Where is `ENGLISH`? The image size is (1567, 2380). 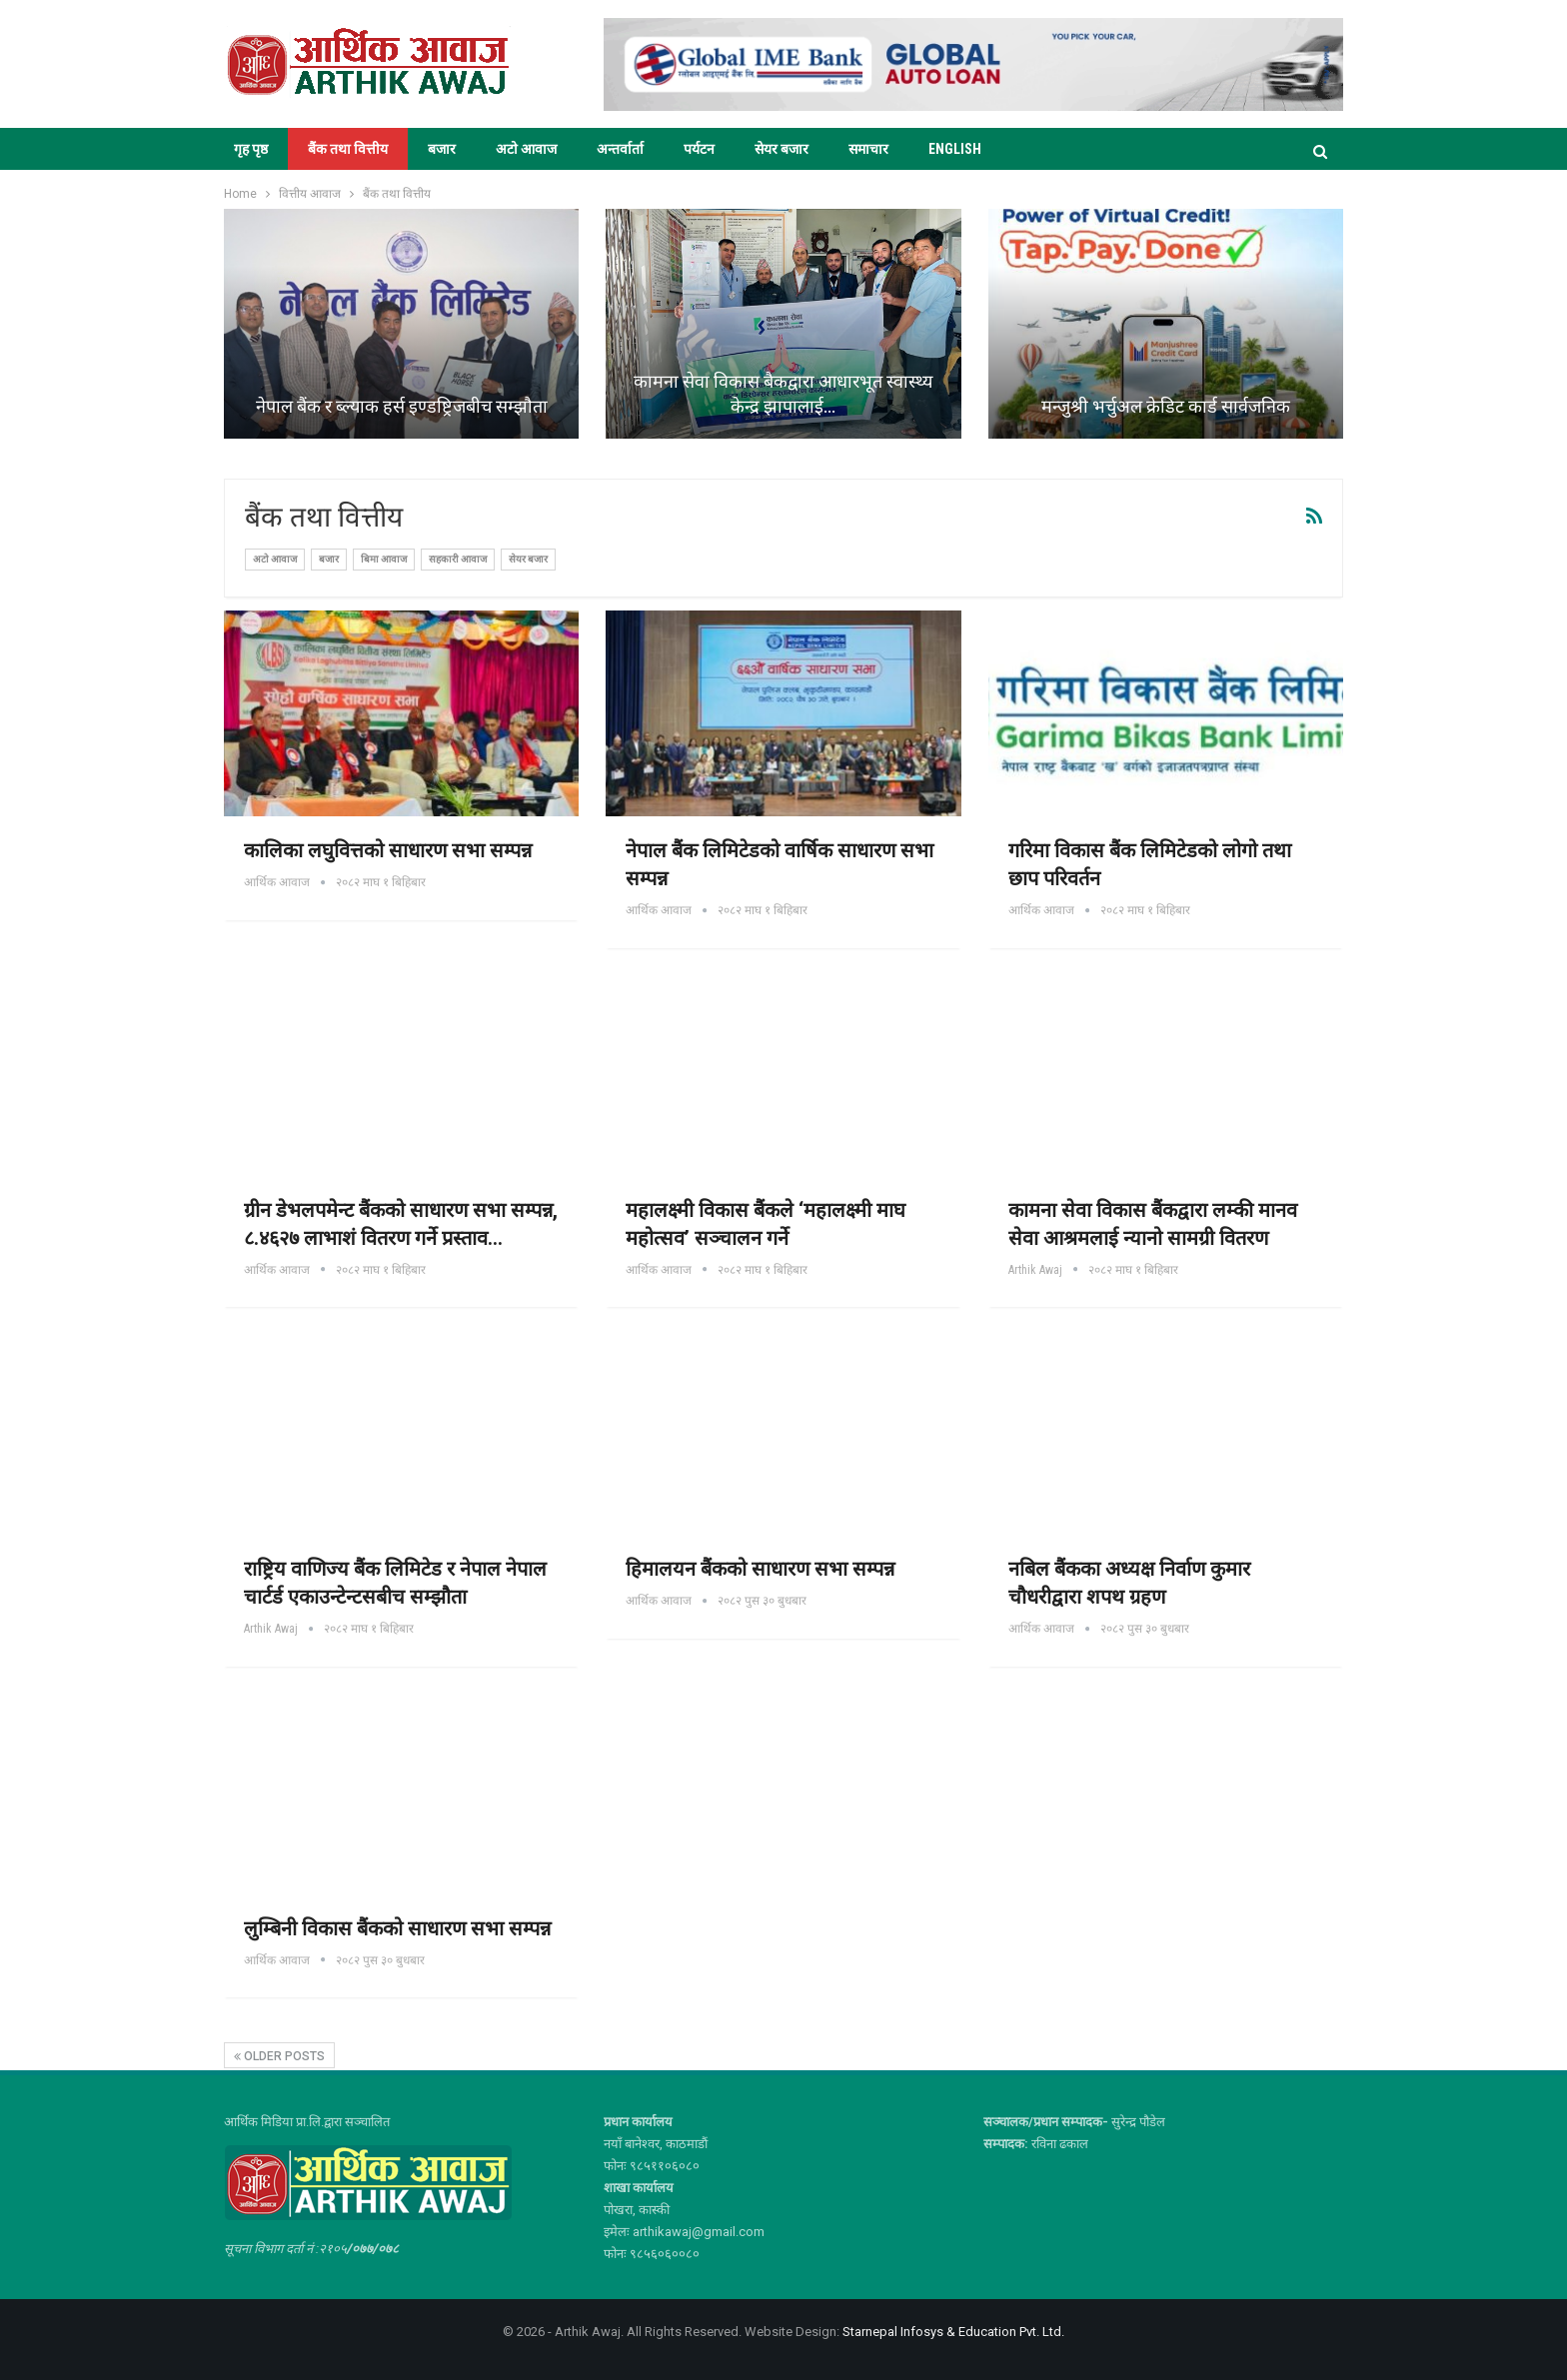
ENGLISH is located at coordinates (954, 149).